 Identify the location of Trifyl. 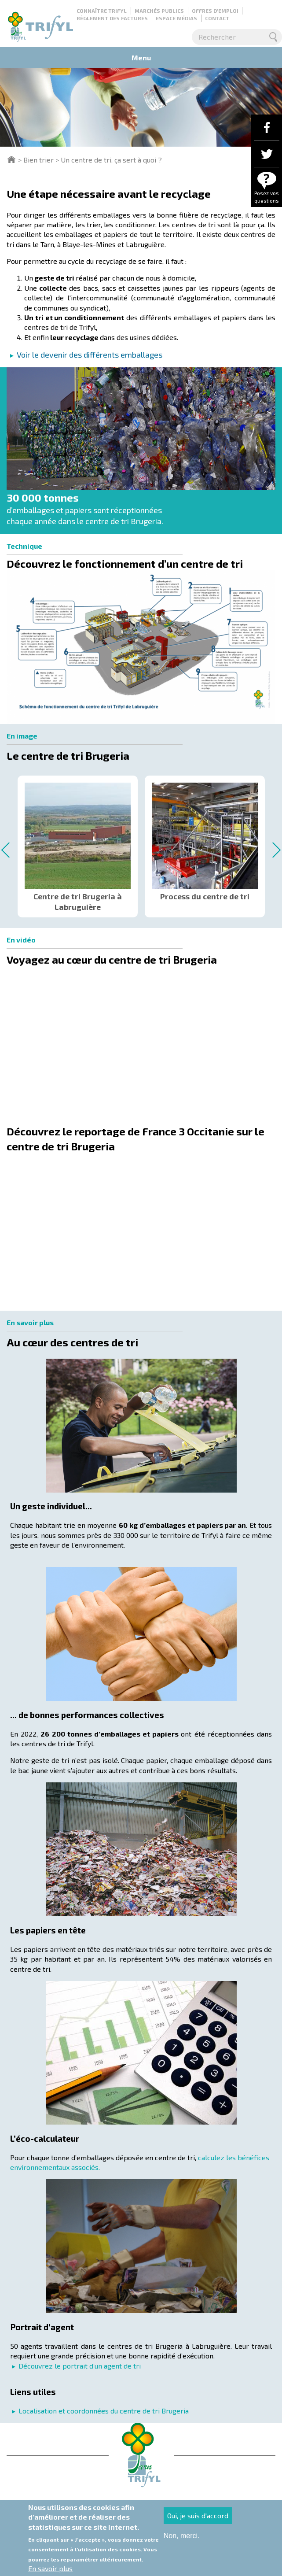
(11, 159).